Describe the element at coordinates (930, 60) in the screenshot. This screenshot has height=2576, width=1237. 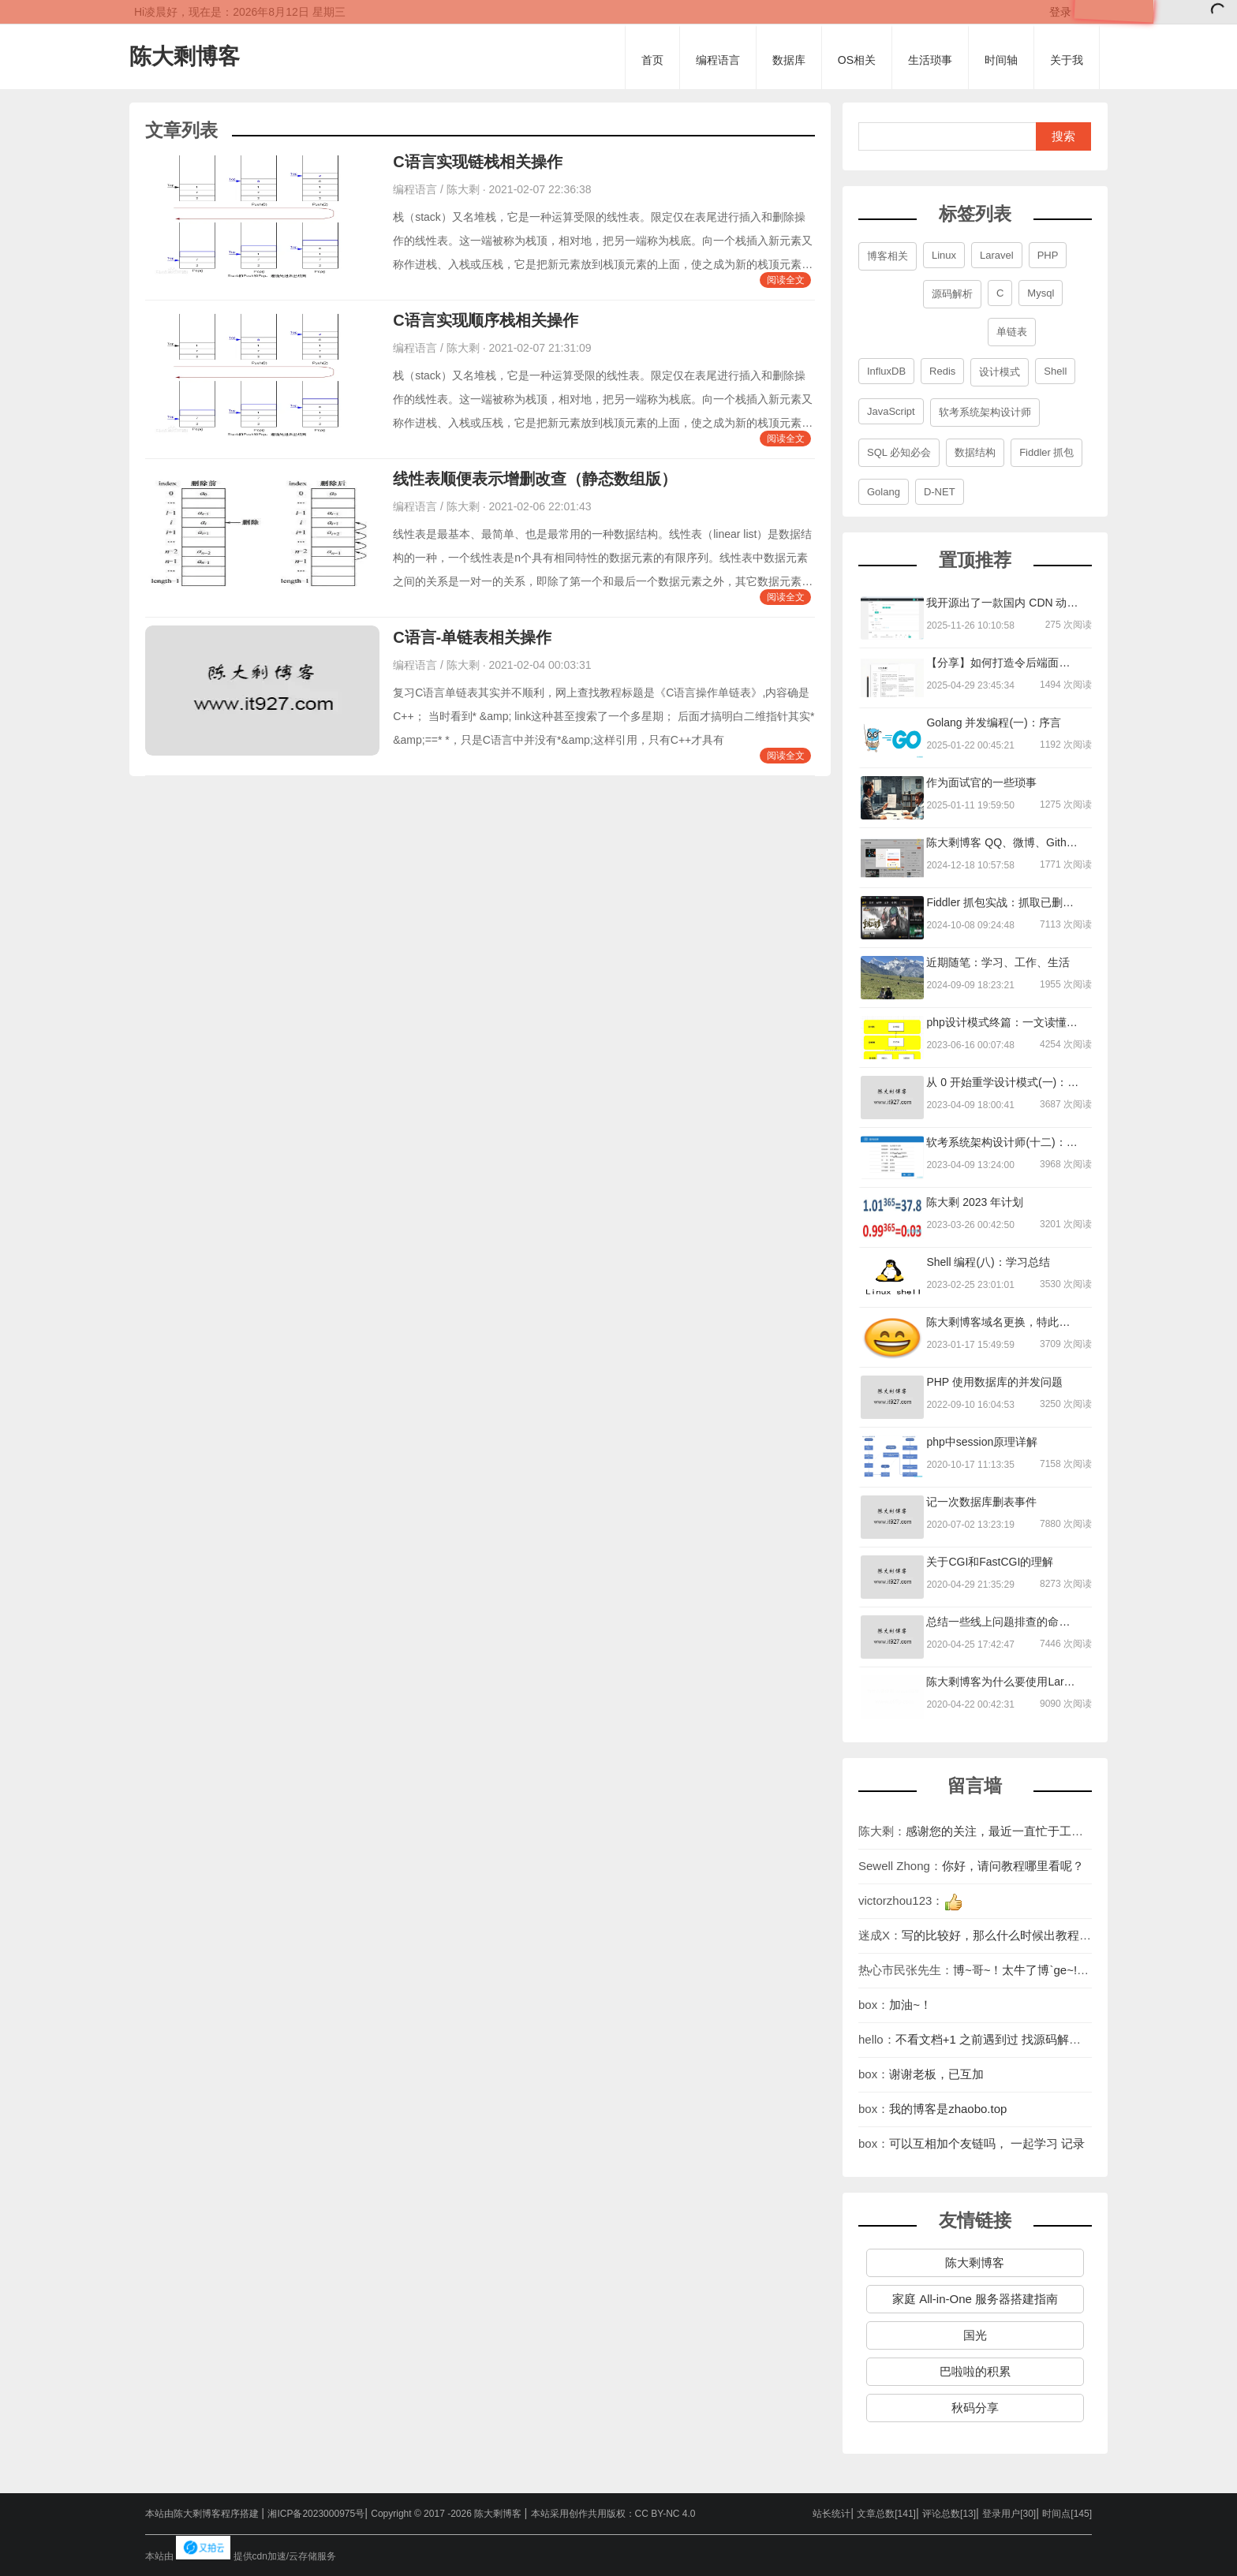
I see `生活琐事` at that location.